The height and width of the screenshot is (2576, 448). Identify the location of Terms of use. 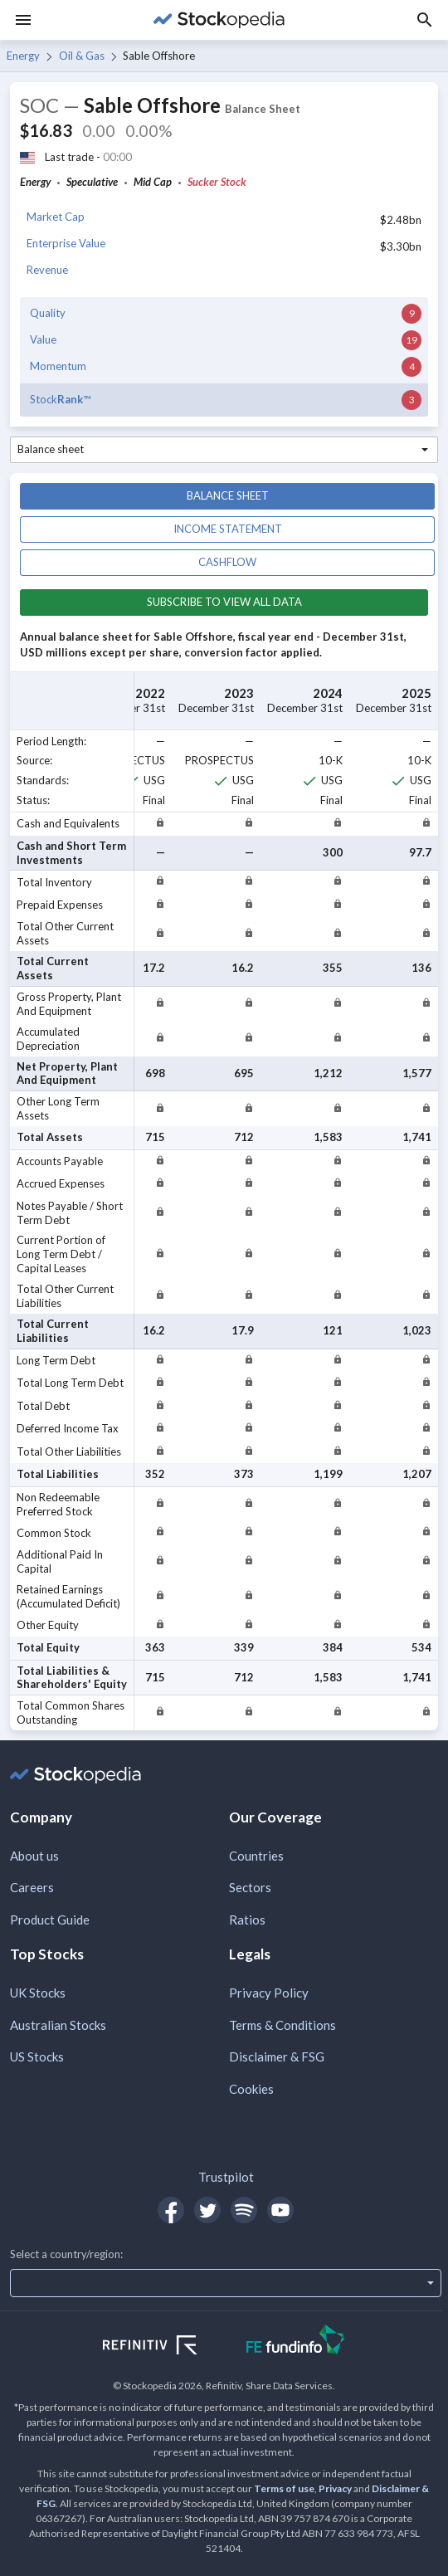
(284, 2488).